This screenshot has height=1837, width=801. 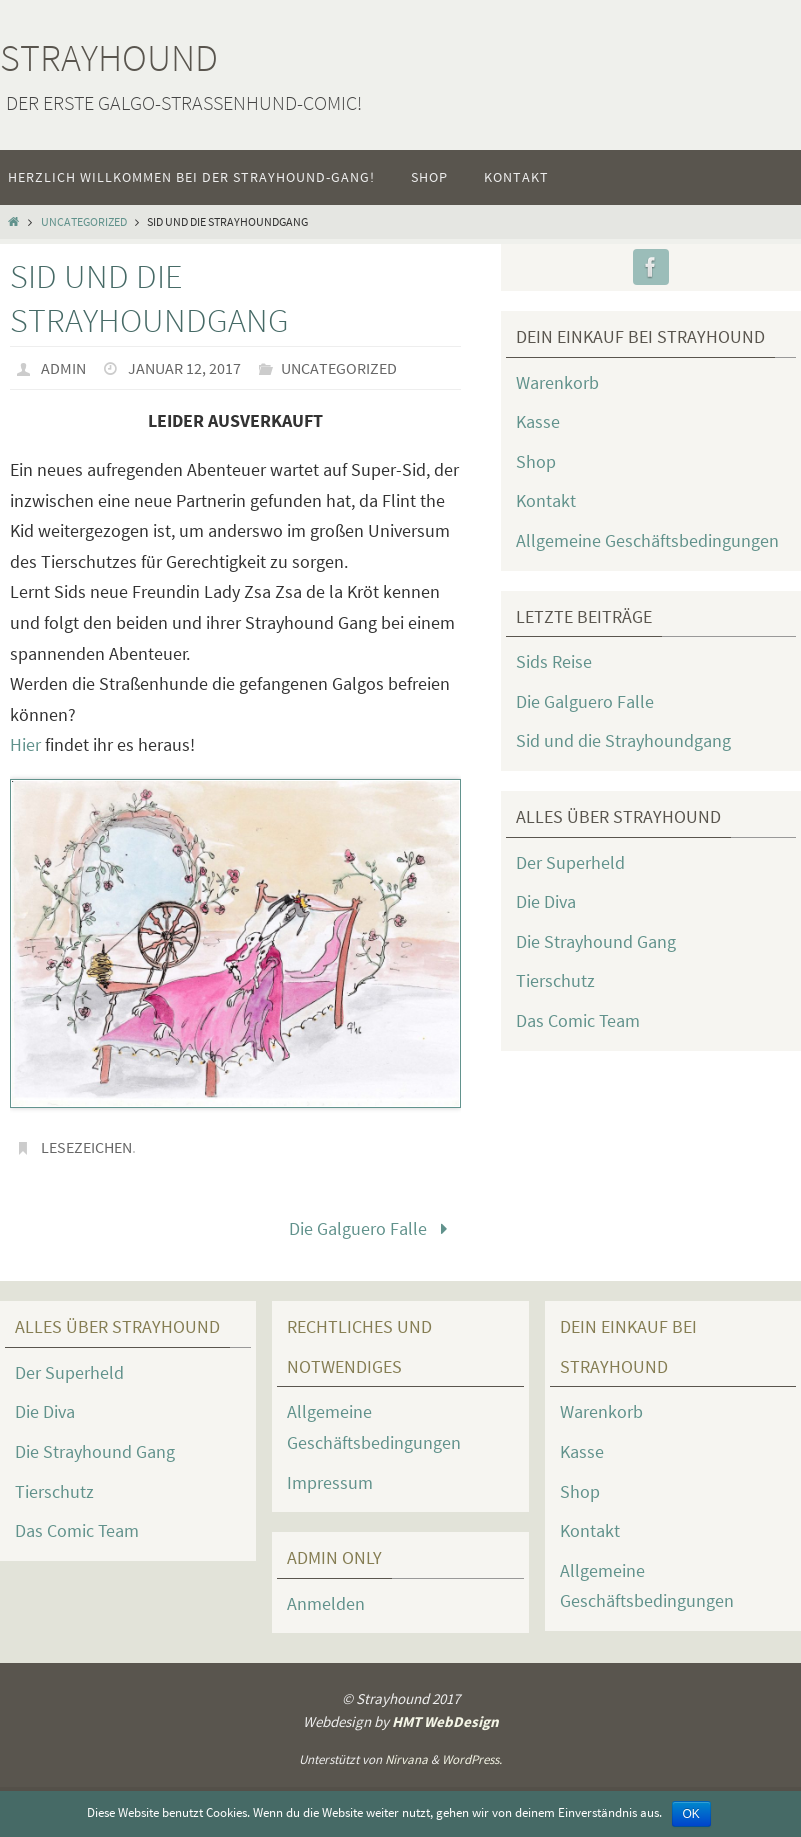 I want to click on Allgemeine Geschäftsbedingungen, so click(x=647, y=540).